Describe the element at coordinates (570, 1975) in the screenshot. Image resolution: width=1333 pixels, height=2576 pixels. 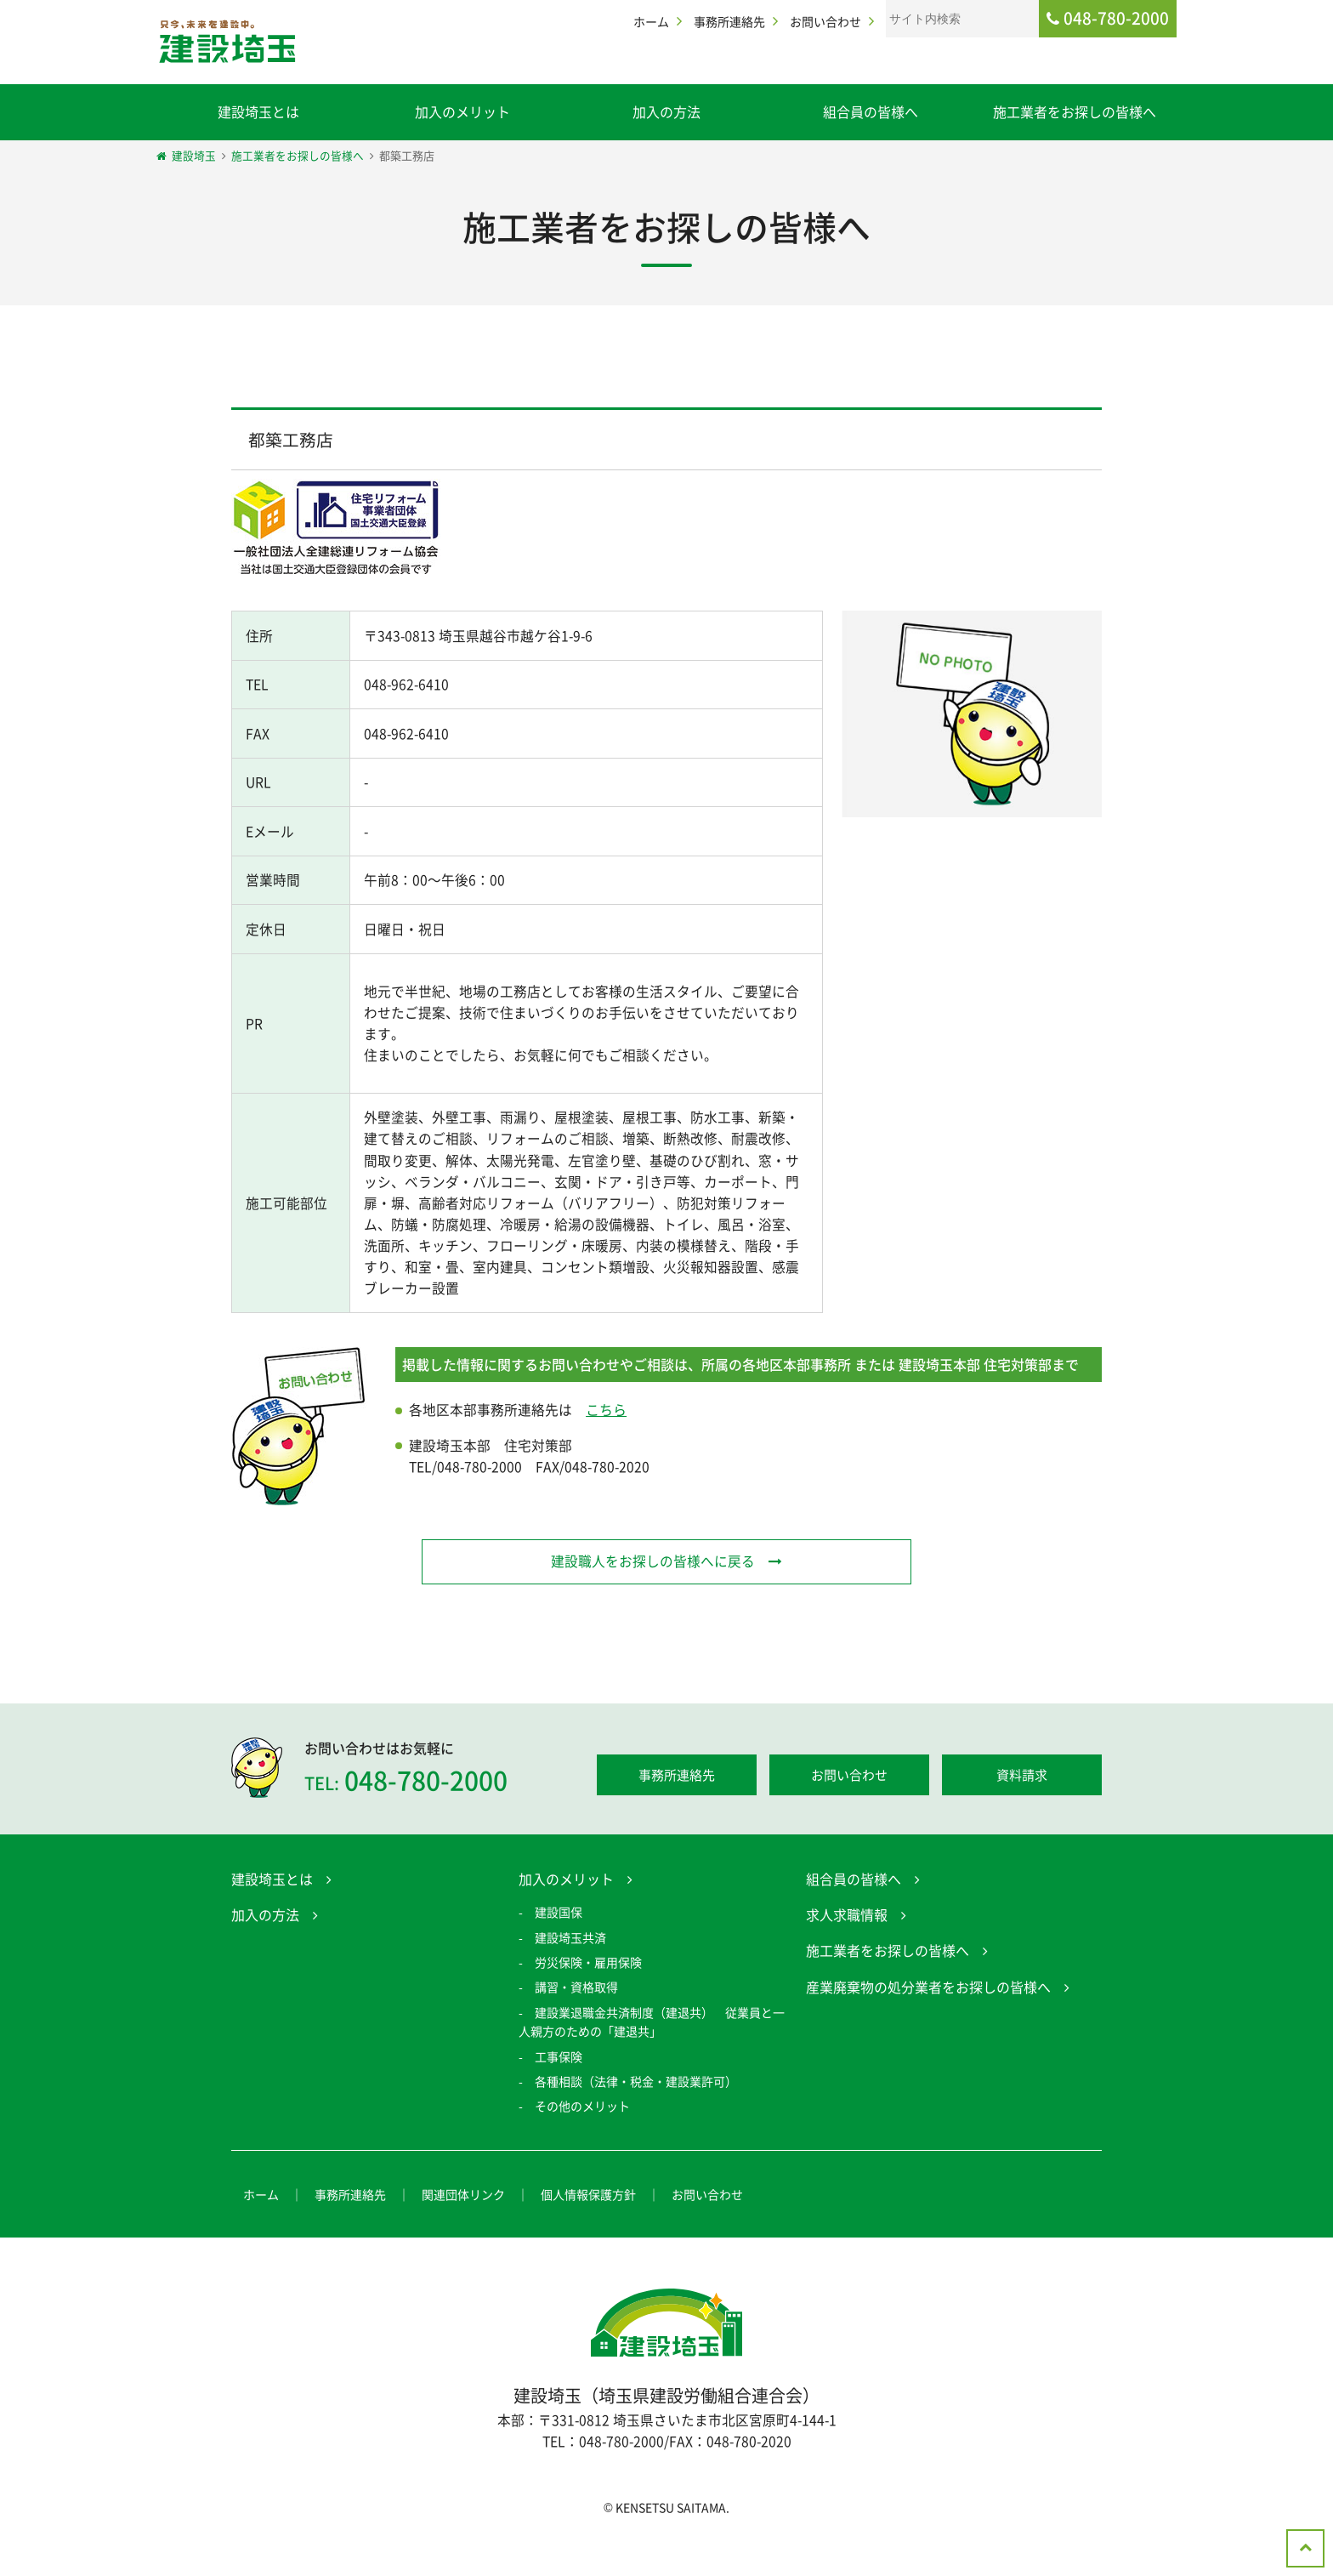
I see `建設埼玉共済` at that location.